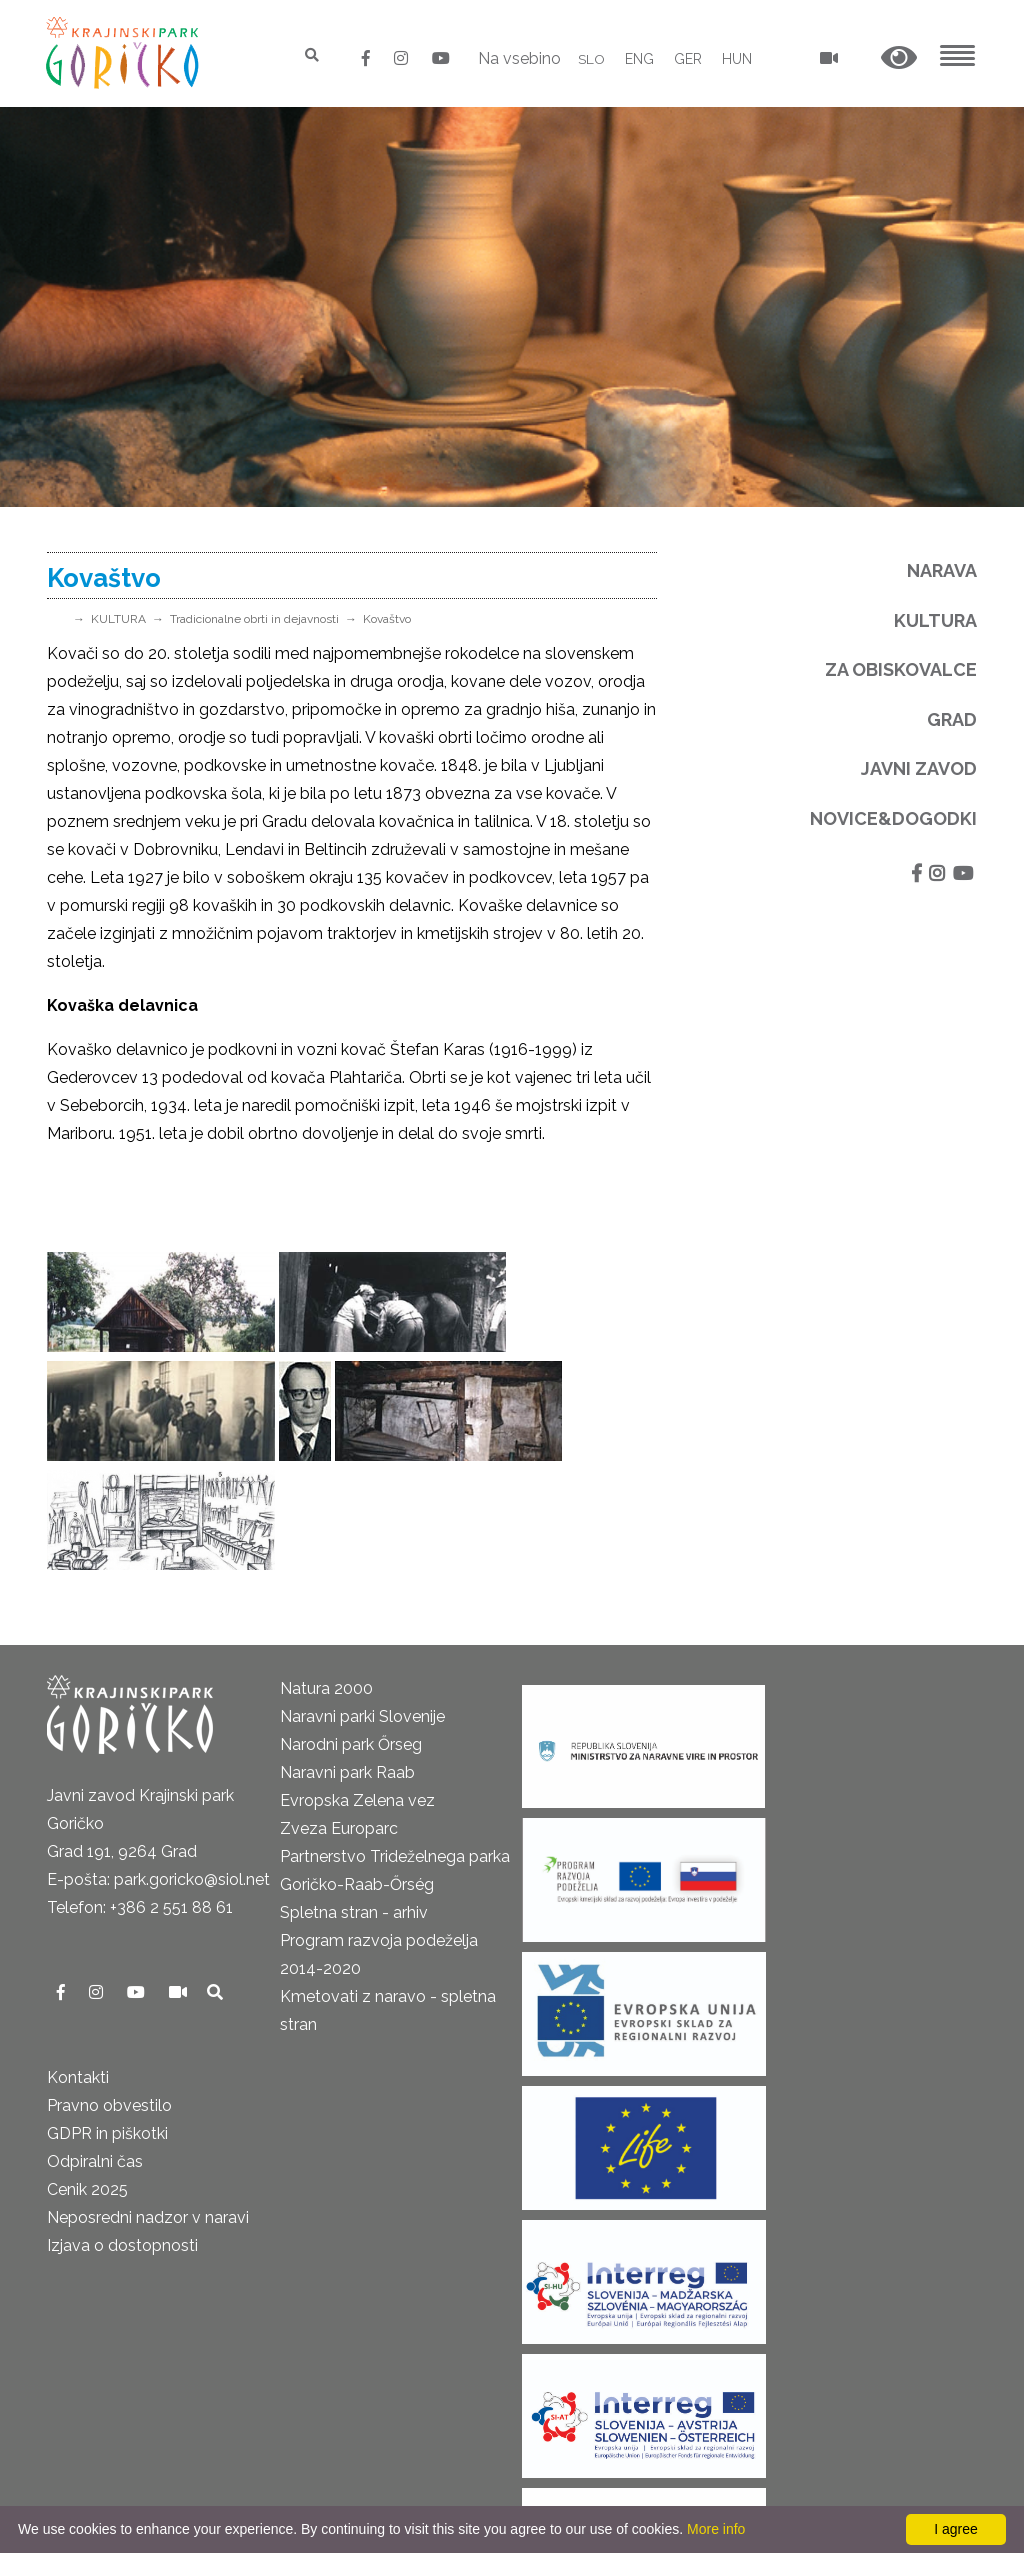  I want to click on Kovaštvo, so click(387, 619).